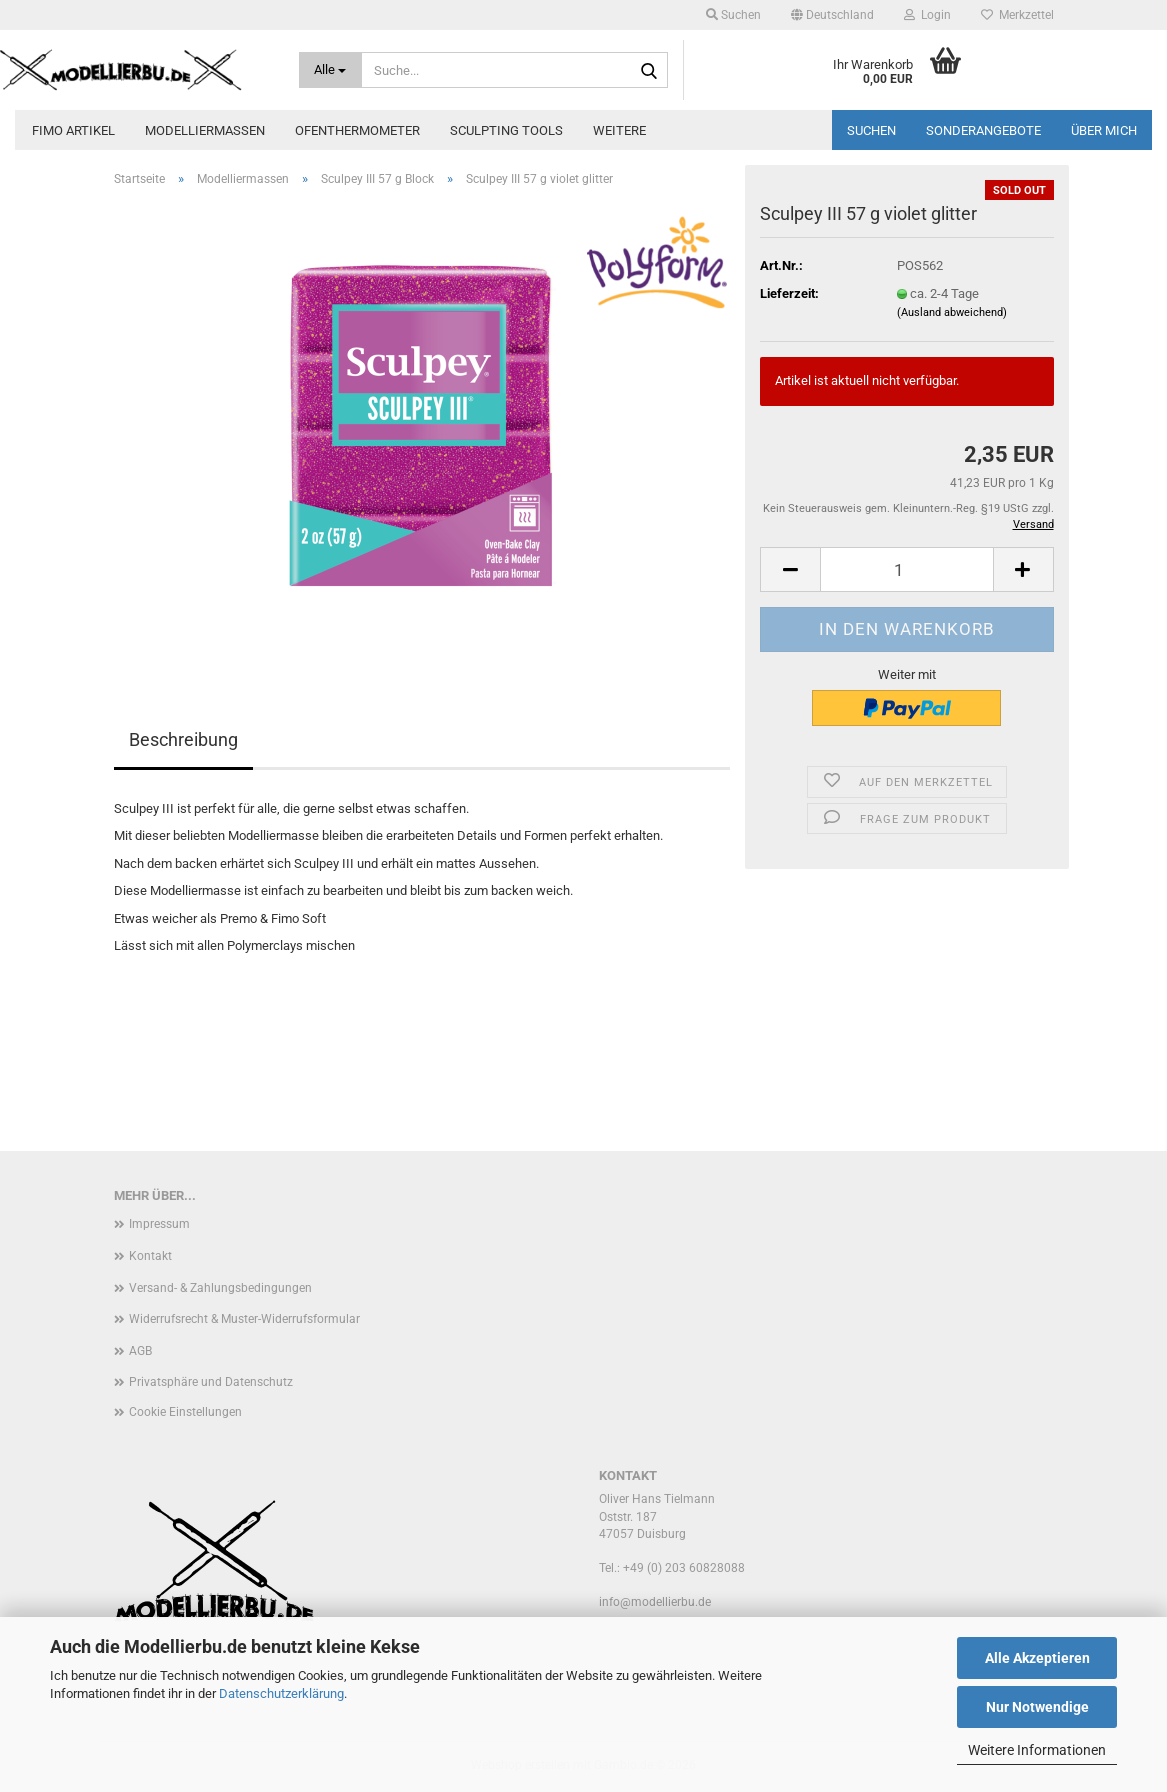  What do you see at coordinates (983, 130) in the screenshot?
I see `Sonderangebote` at bounding box center [983, 130].